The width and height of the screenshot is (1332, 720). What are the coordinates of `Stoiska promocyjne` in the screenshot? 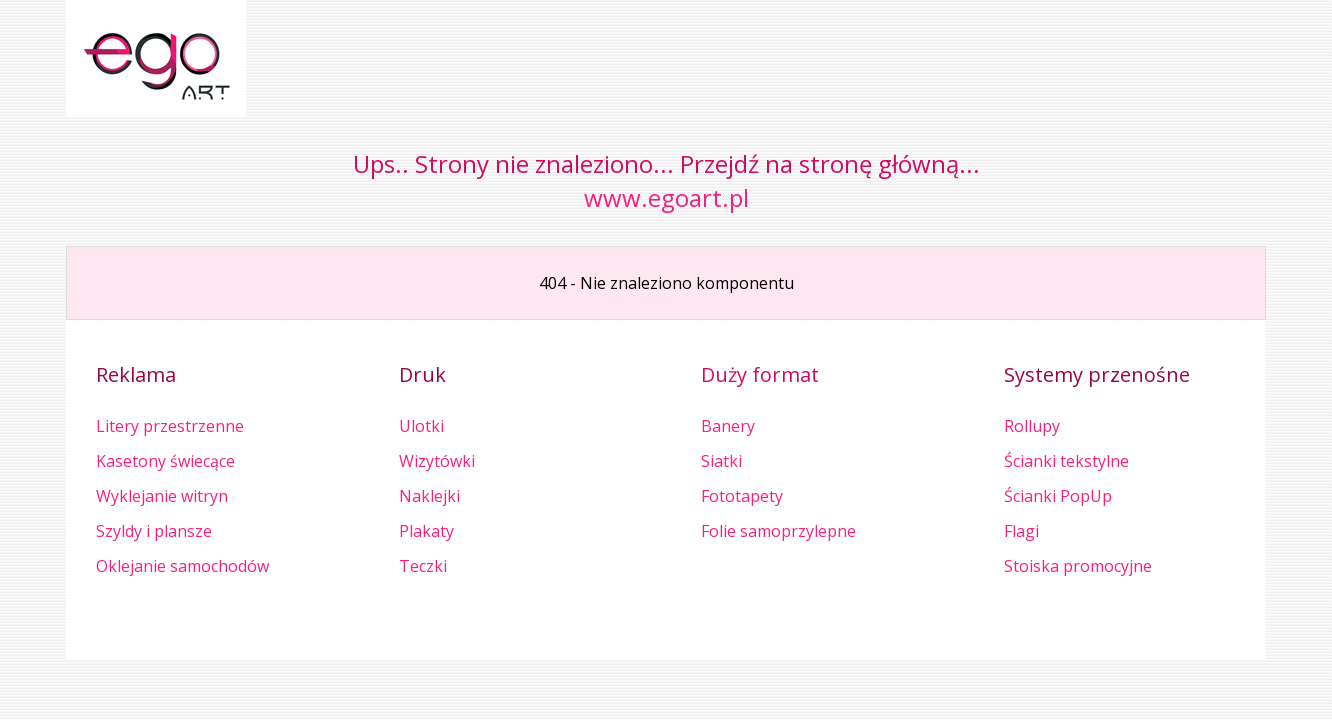 It's located at (1078, 566).